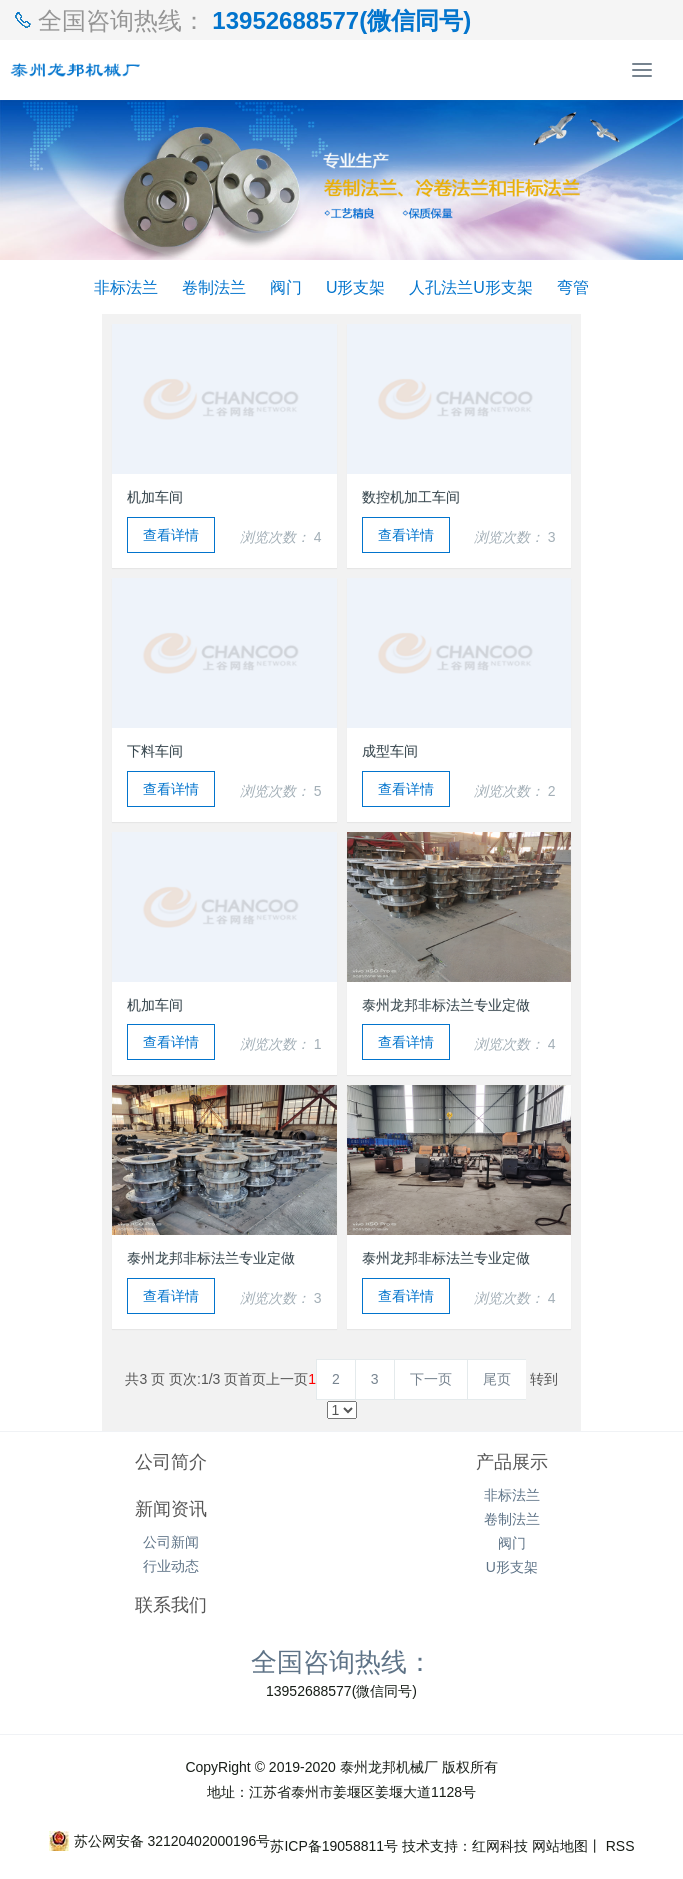 This screenshot has width=683, height=1879. I want to click on 阀门, so click(286, 287).